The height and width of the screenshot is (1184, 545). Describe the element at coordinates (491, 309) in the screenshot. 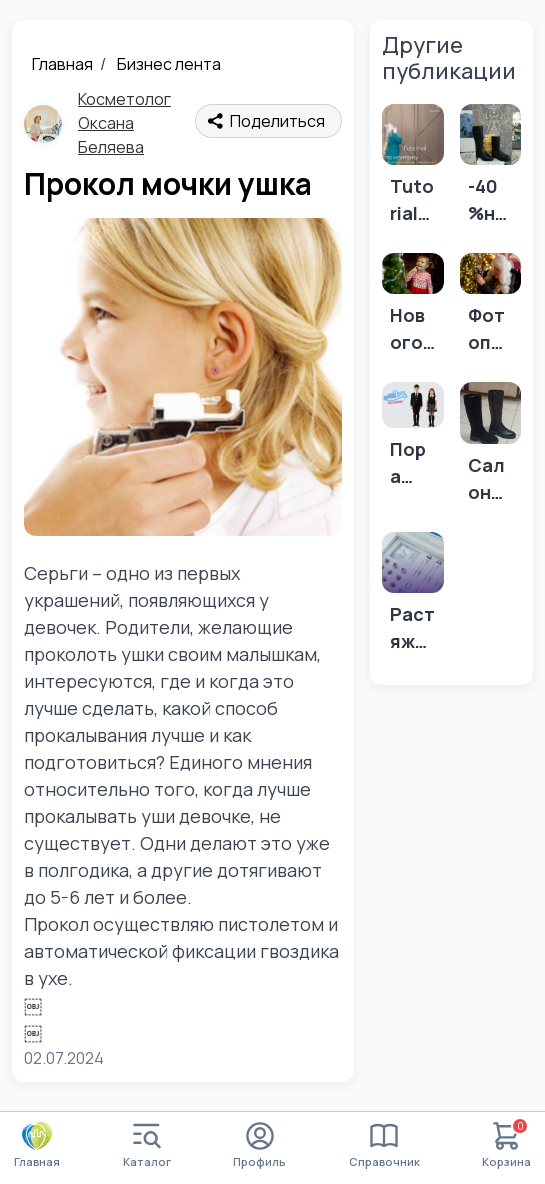

I see `[Фотопрогулка]` at that location.